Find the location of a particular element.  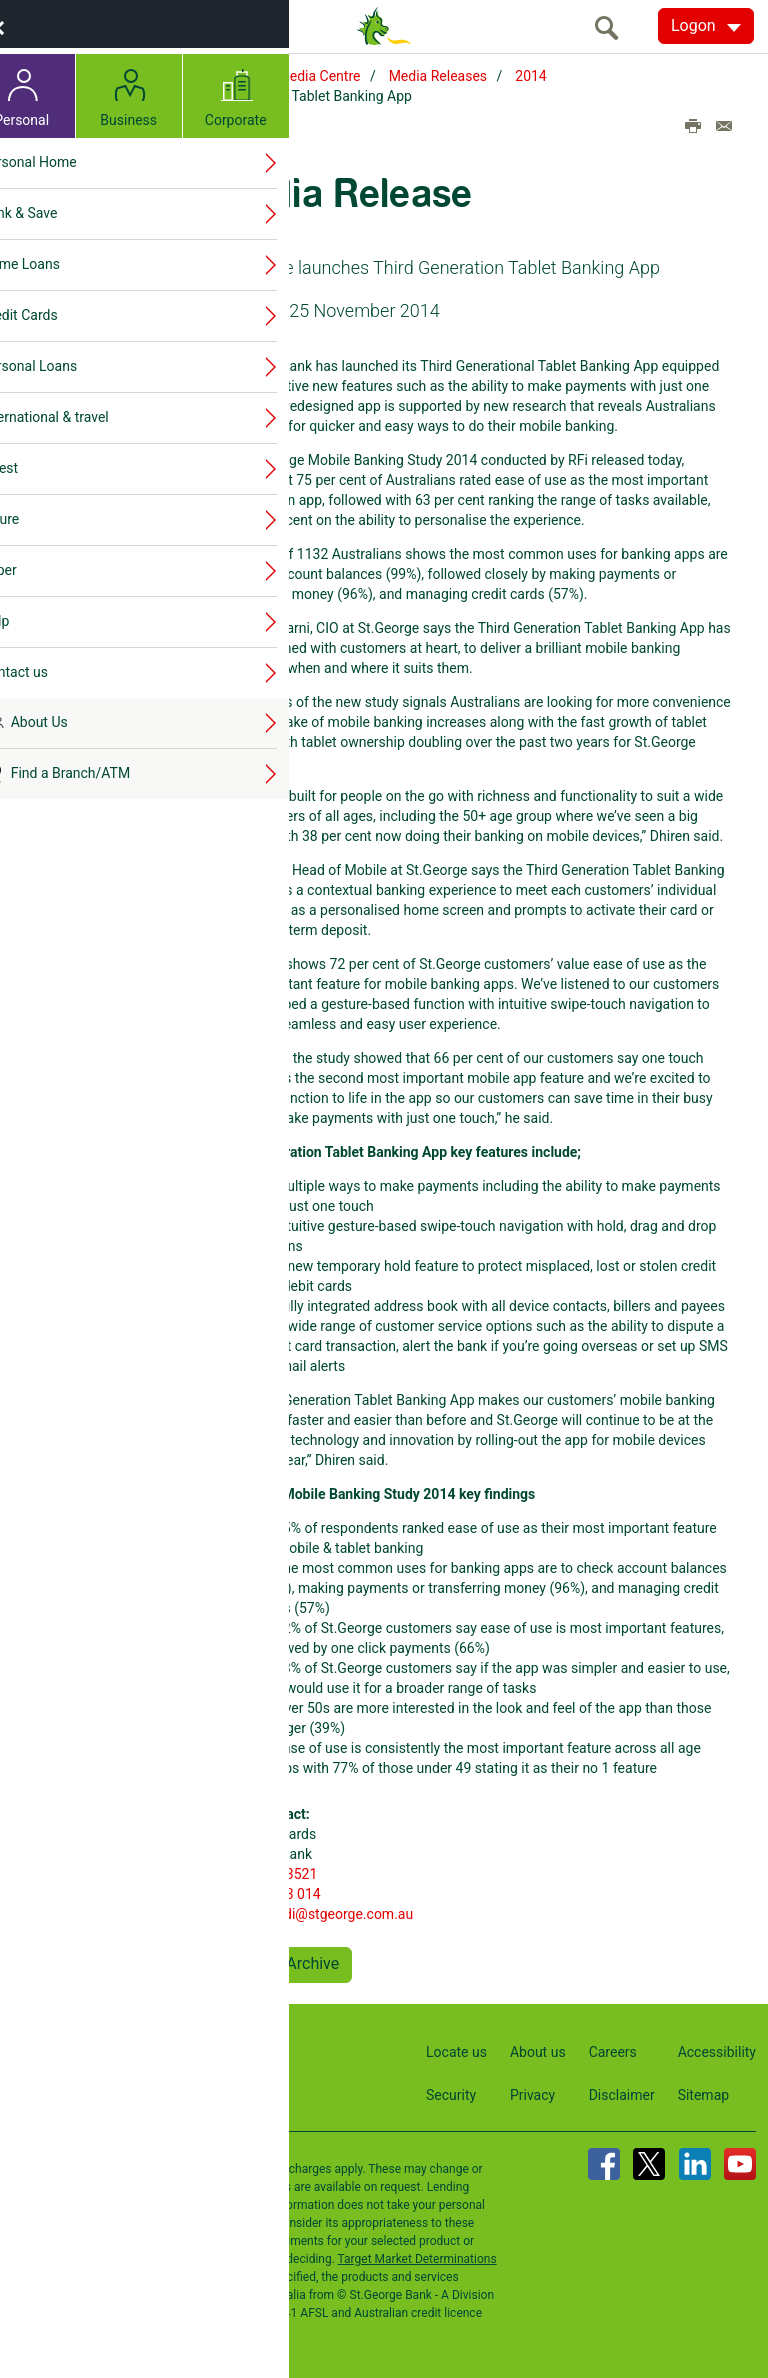

Security is located at coordinates (451, 2091).